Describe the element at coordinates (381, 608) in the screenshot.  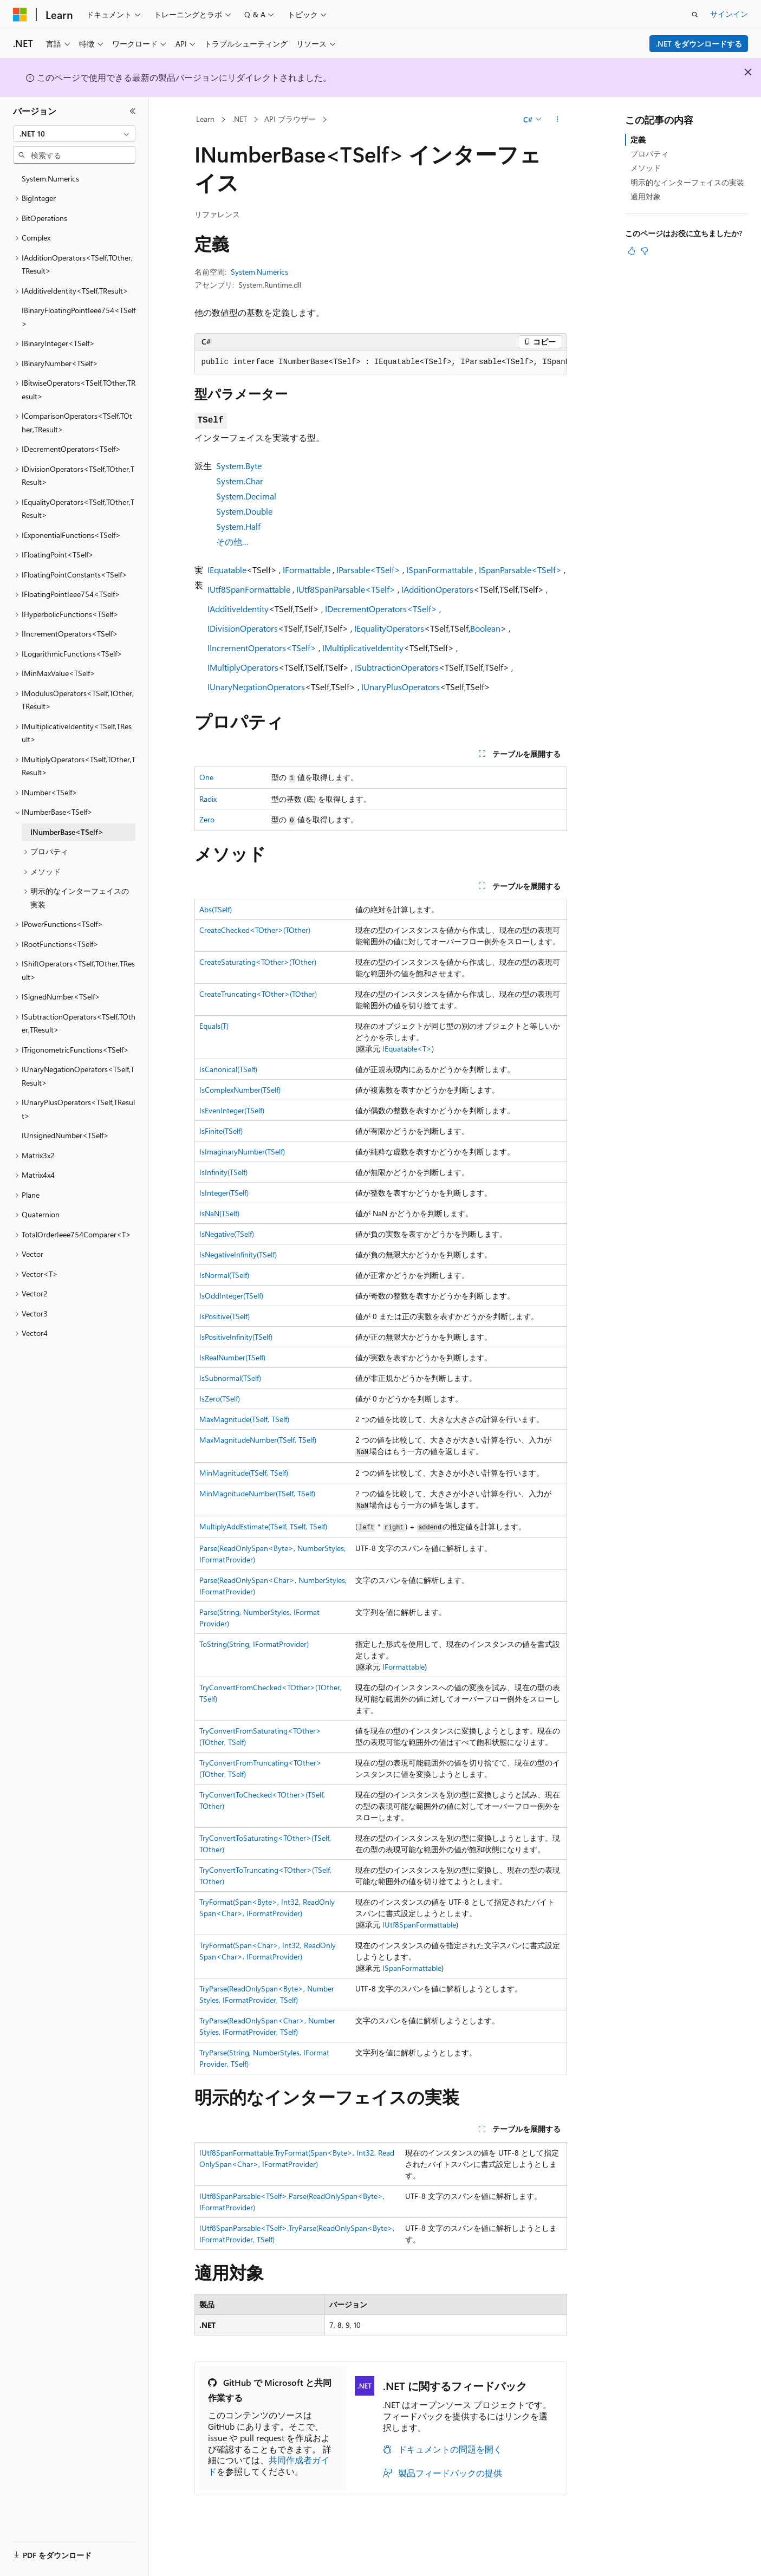
I see `IDecrementOperators<TSelf>` at that location.